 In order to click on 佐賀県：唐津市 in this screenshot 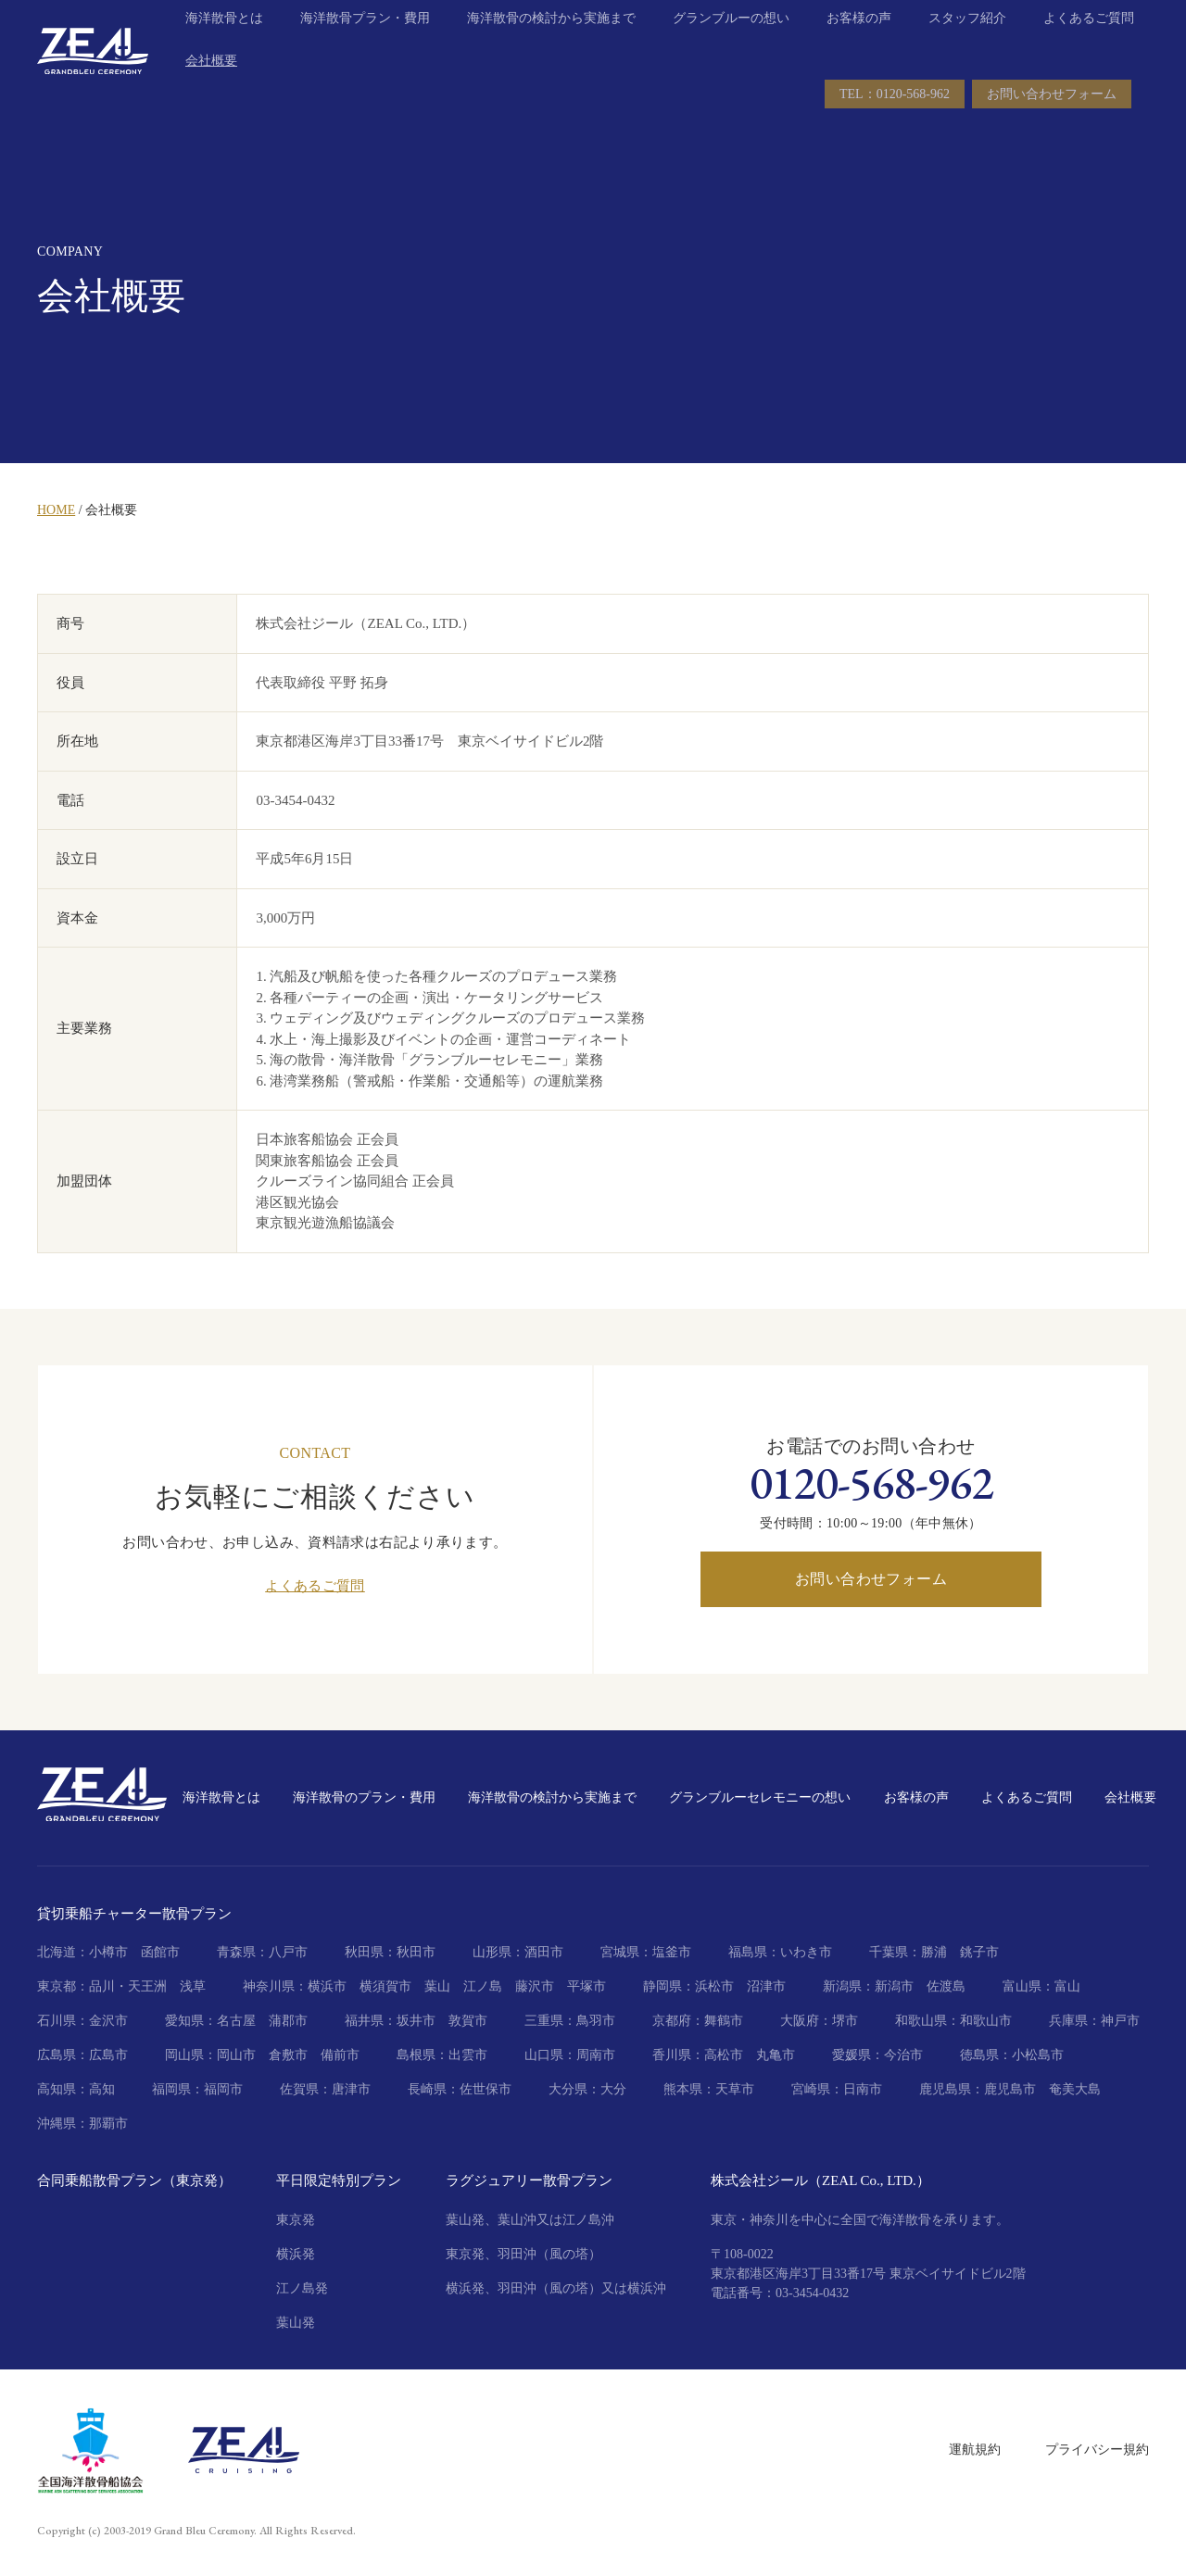, I will do `click(325, 2089)`.